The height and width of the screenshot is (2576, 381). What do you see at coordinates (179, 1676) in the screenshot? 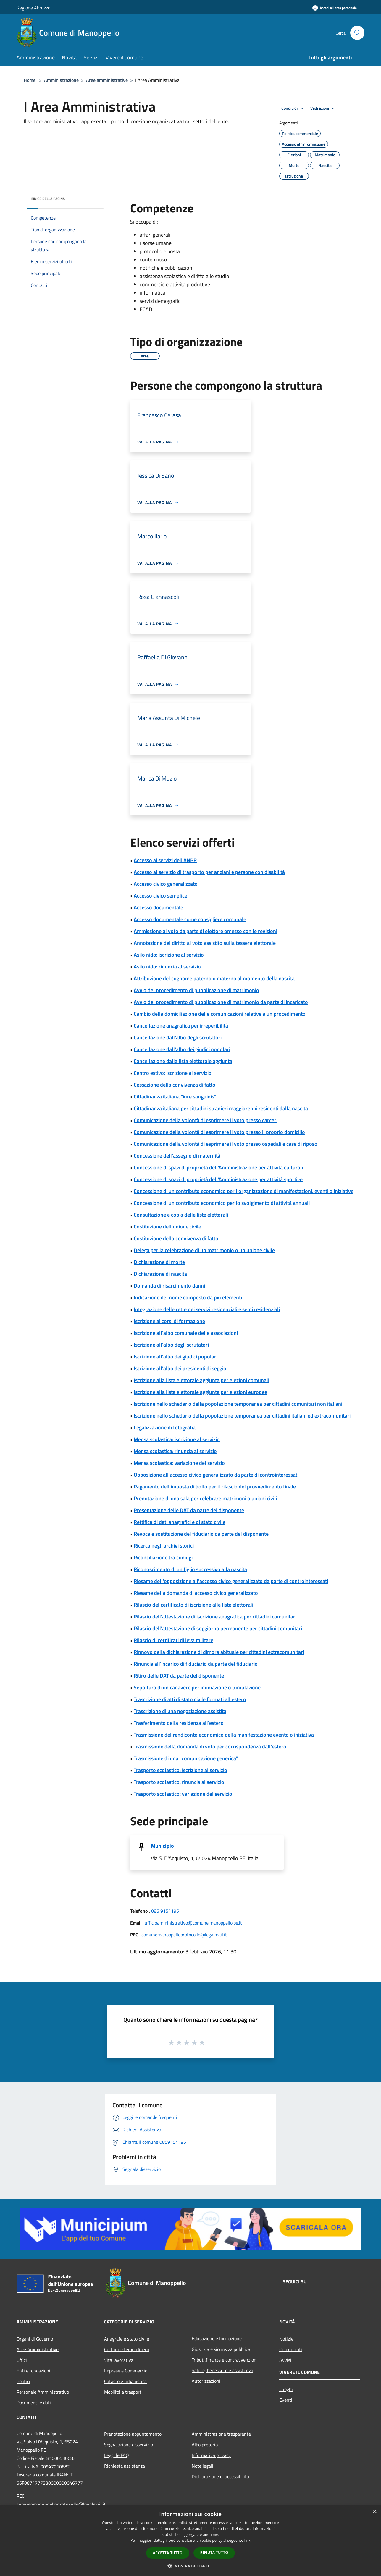
I see `Ritiro delle DAT da parte del disponente` at bounding box center [179, 1676].